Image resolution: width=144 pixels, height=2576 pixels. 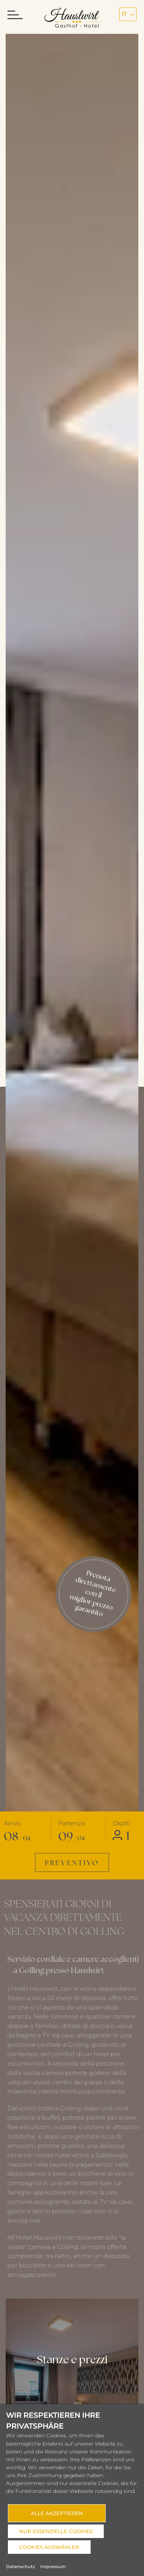 I want to click on Datenschutz, so click(x=20, y=2566).